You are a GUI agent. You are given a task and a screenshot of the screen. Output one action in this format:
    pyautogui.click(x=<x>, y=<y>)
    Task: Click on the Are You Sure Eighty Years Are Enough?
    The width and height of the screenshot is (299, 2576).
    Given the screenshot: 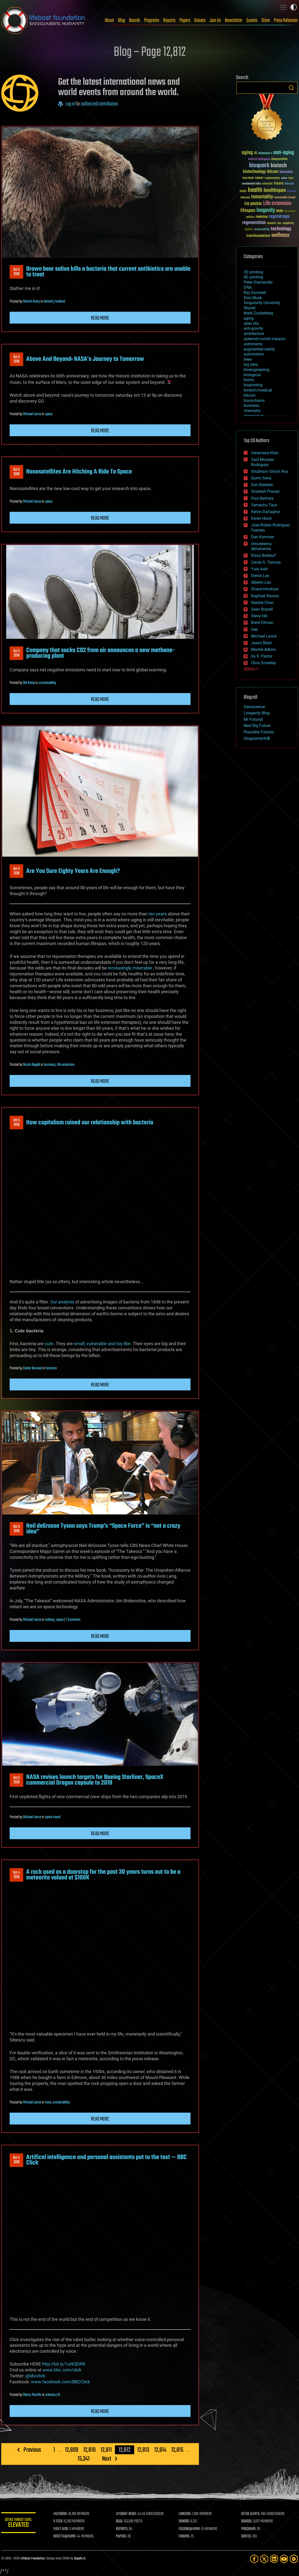 What is the action you would take?
    pyautogui.click(x=73, y=871)
    